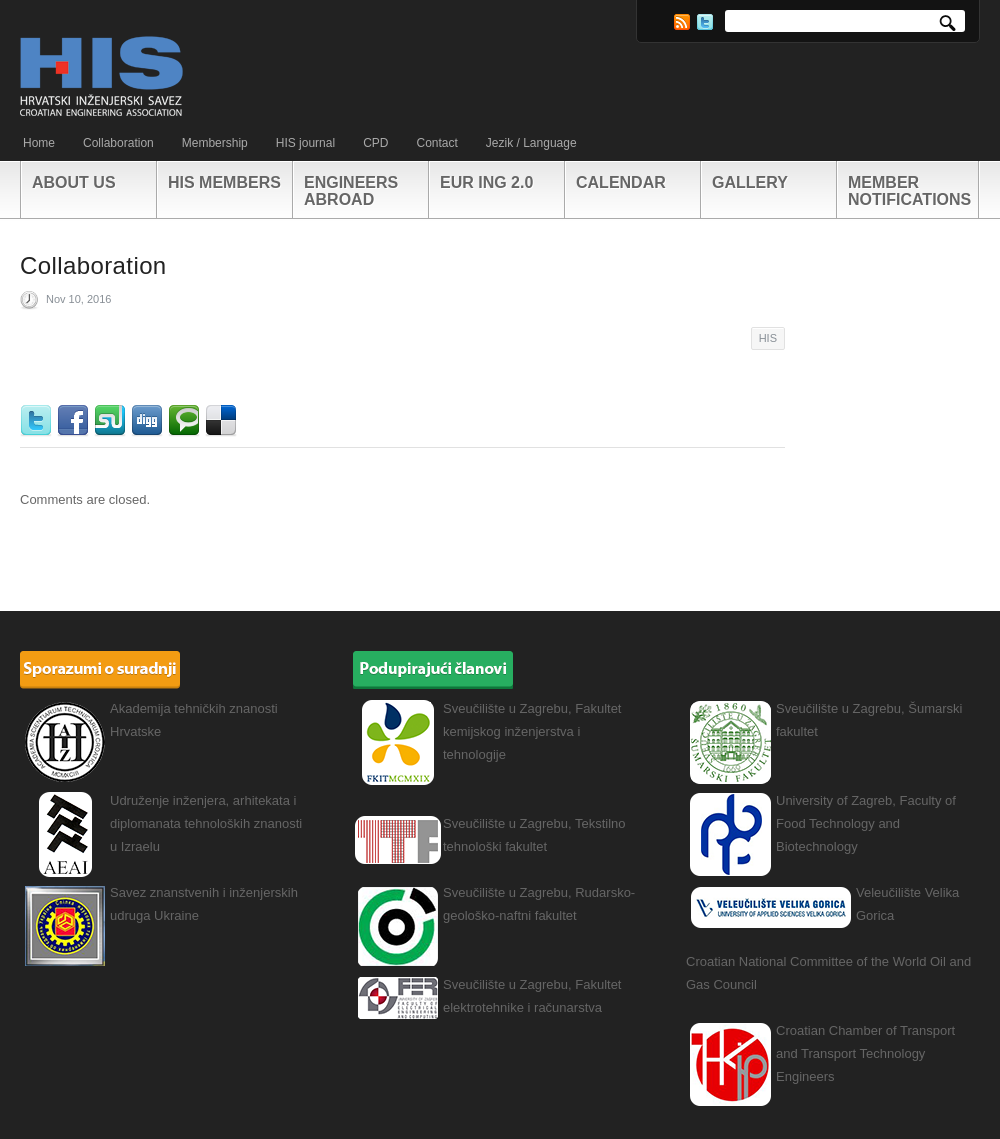 The image size is (1000, 1139). What do you see at coordinates (531, 143) in the screenshot?
I see `Jezik / Language` at bounding box center [531, 143].